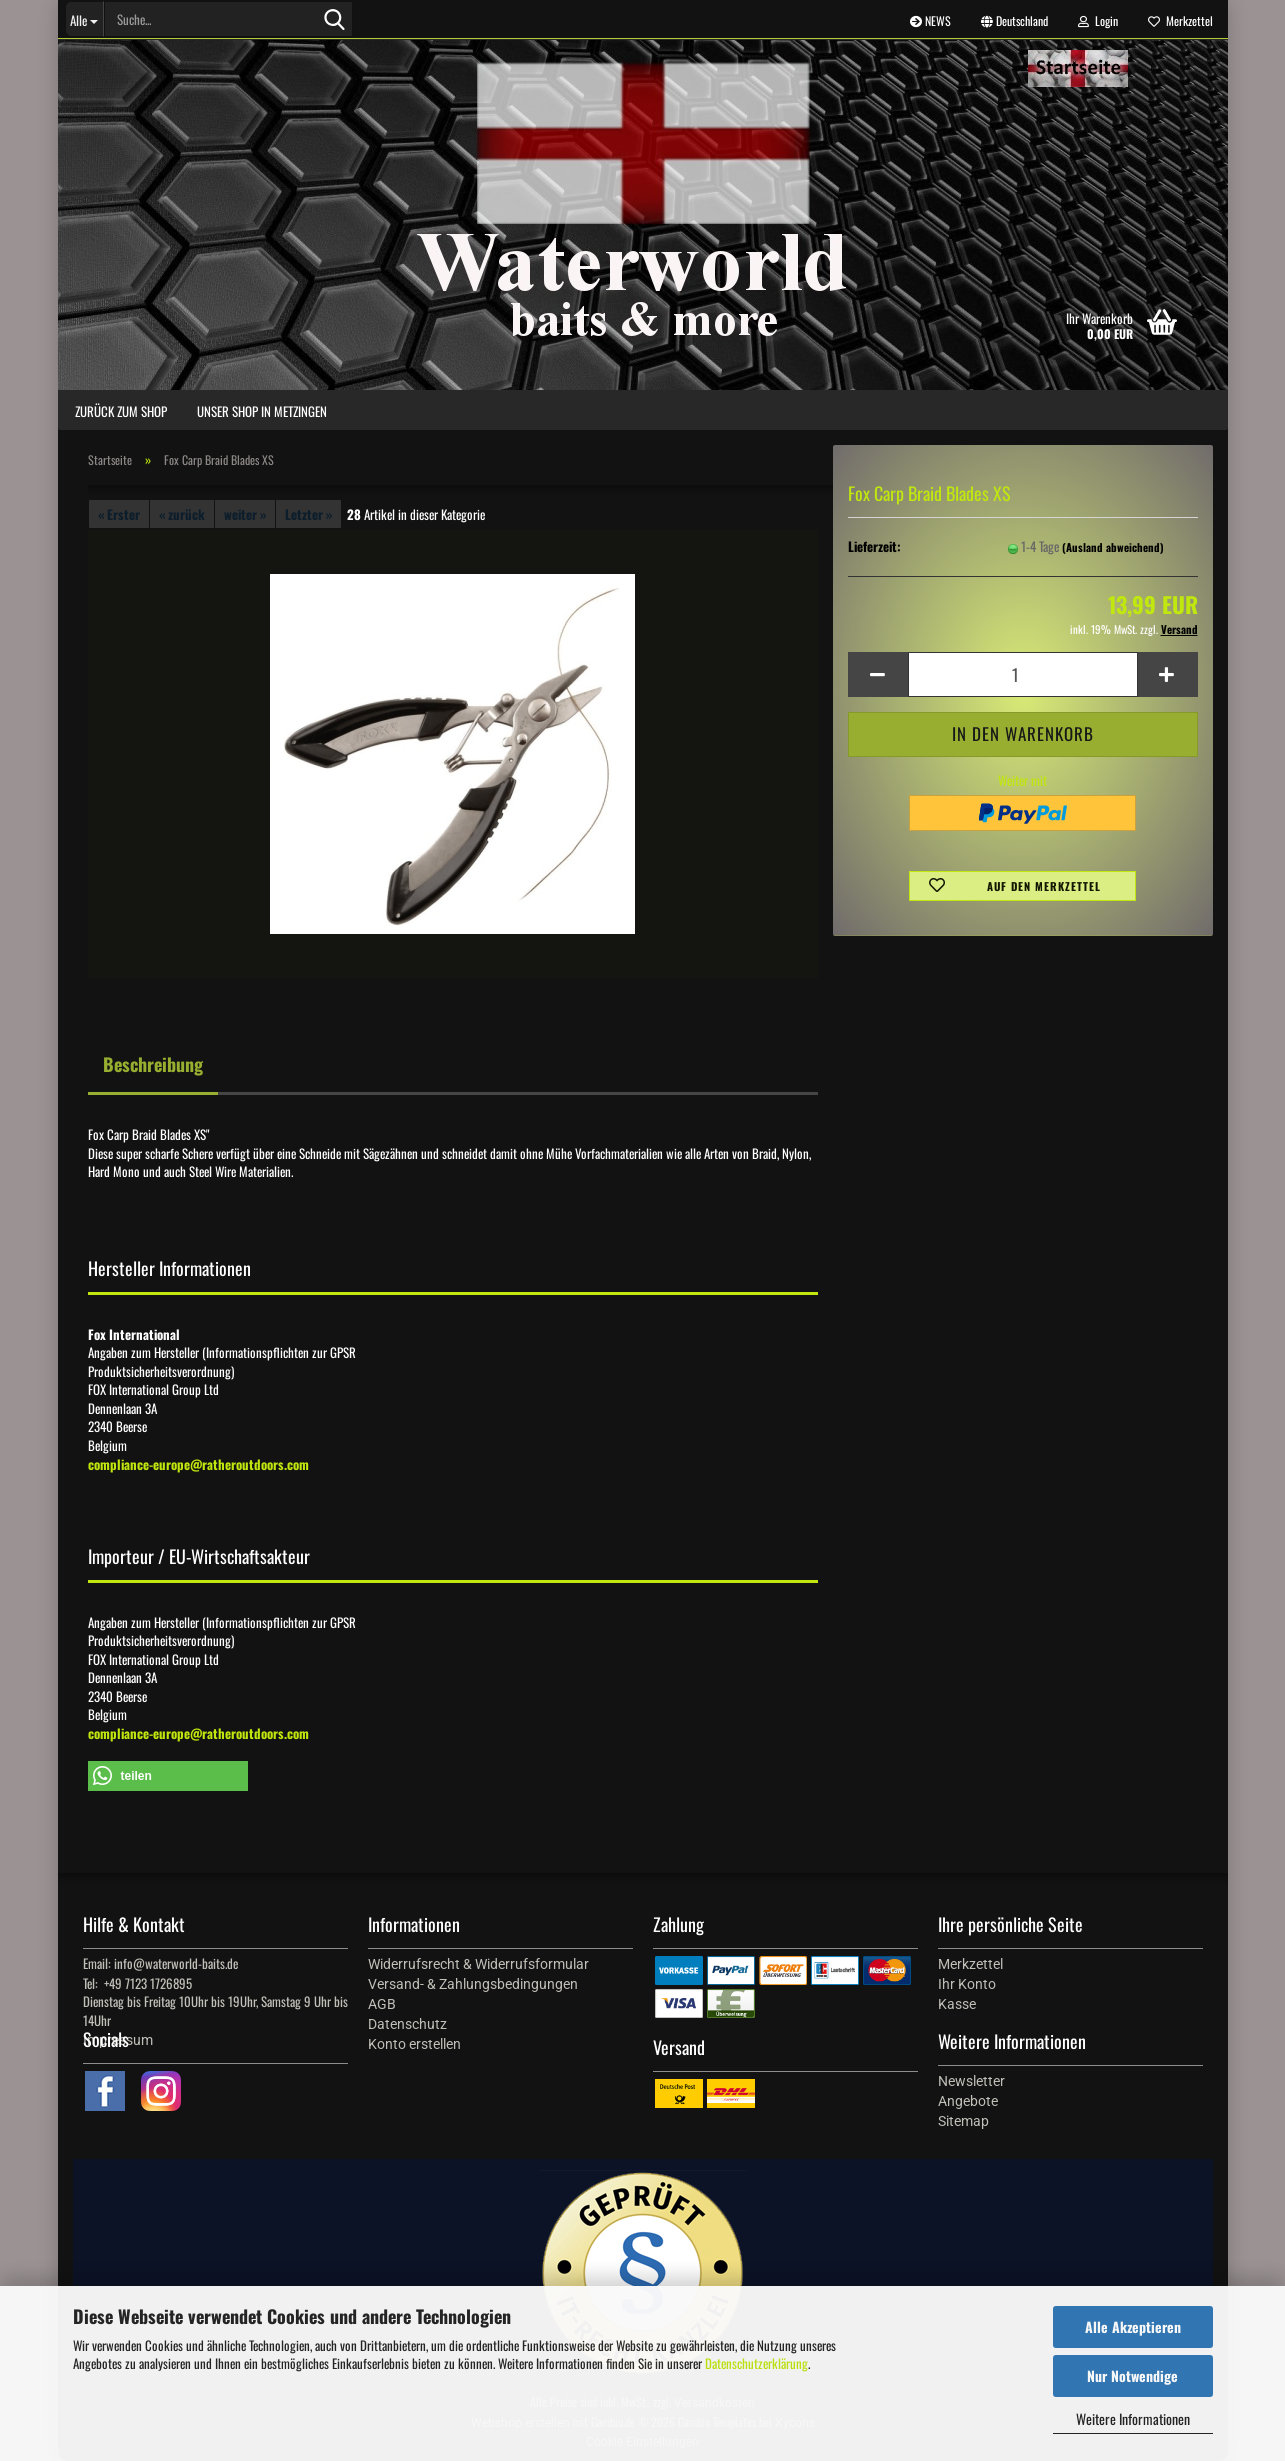 The width and height of the screenshot is (1285, 2461). Describe the element at coordinates (198, 1464) in the screenshot. I see `compliance-europe@ratheroutdoors.com` at that location.